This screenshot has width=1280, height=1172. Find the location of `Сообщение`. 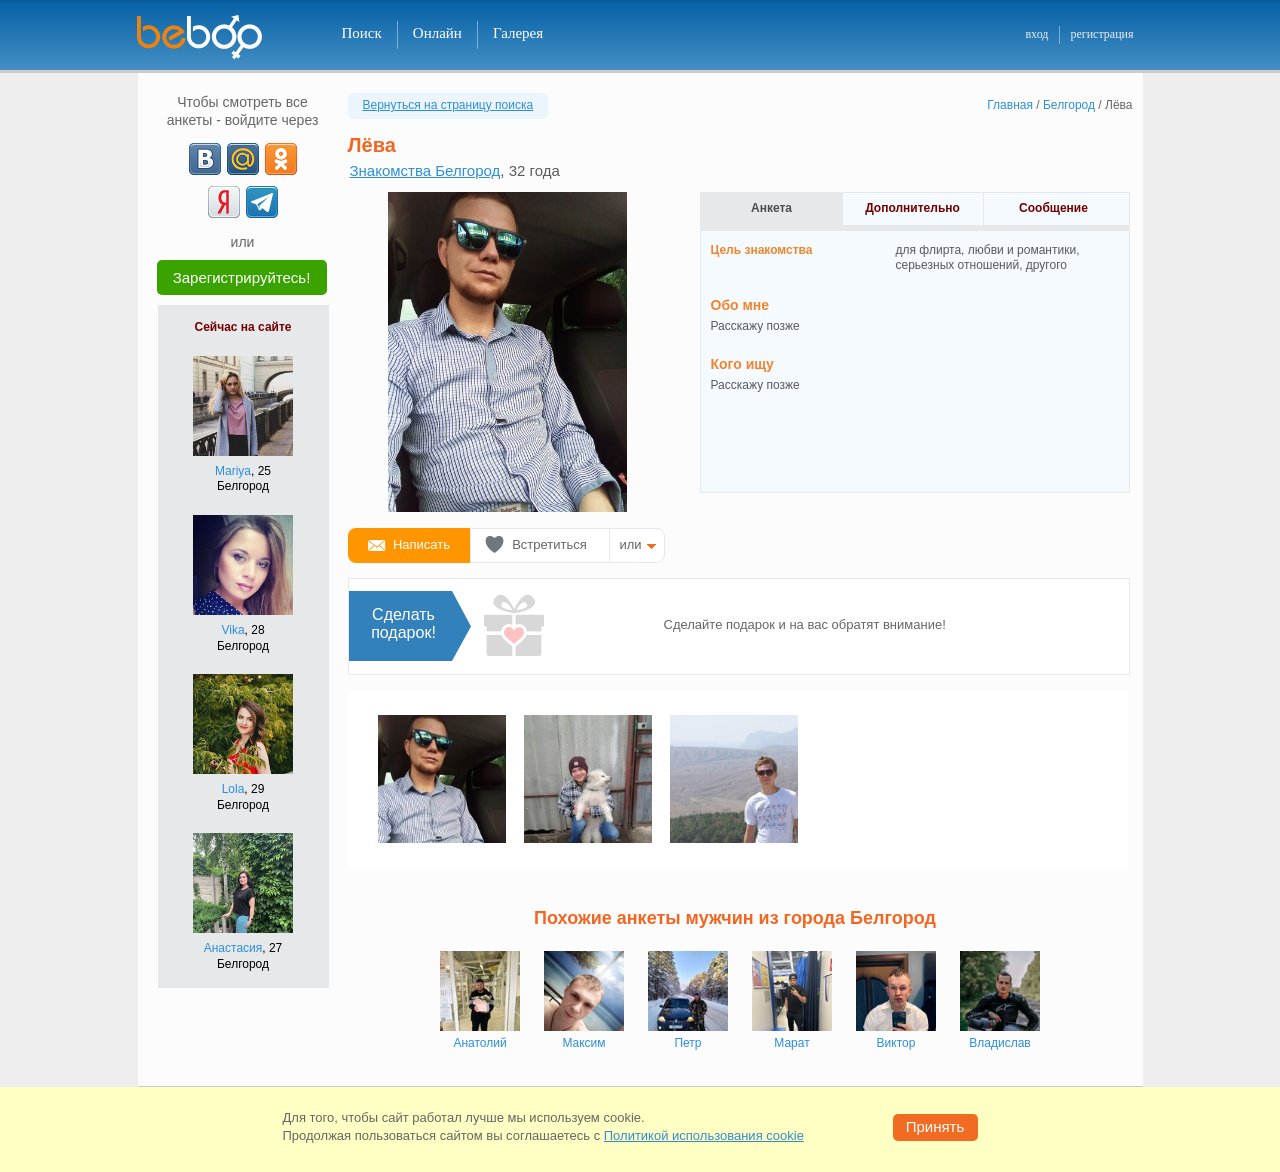

Сообщение is located at coordinates (1053, 208).